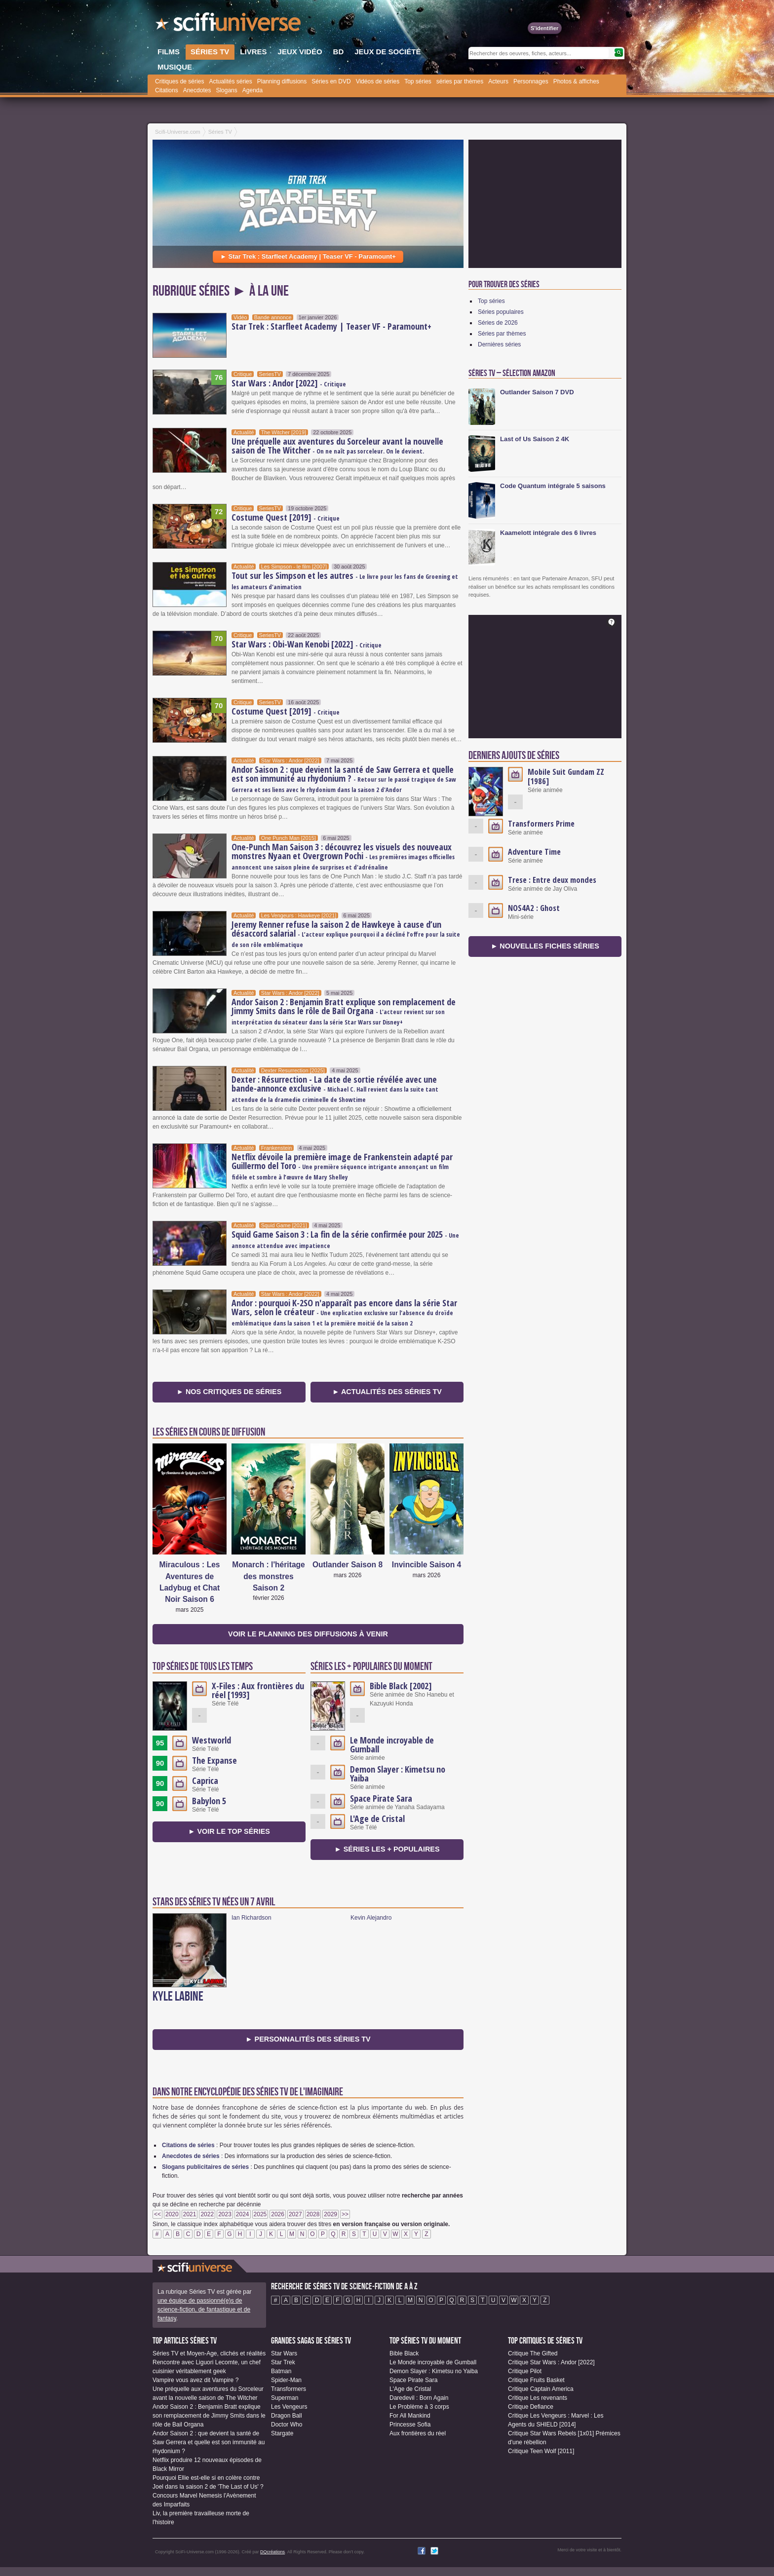  What do you see at coordinates (284, 2397) in the screenshot?
I see `Superman` at bounding box center [284, 2397].